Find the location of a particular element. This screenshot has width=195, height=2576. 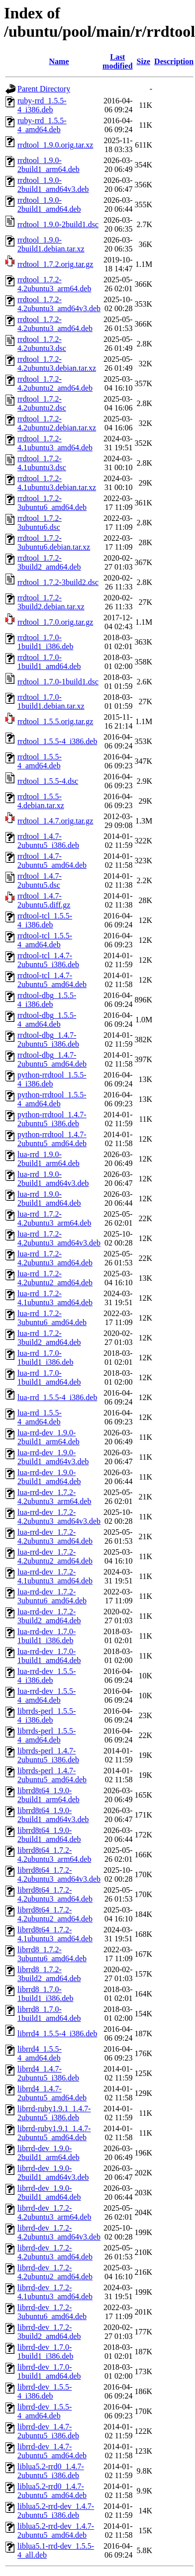

librrd8_1.7.0-1build1_amd64.deb is located at coordinates (49, 2013).